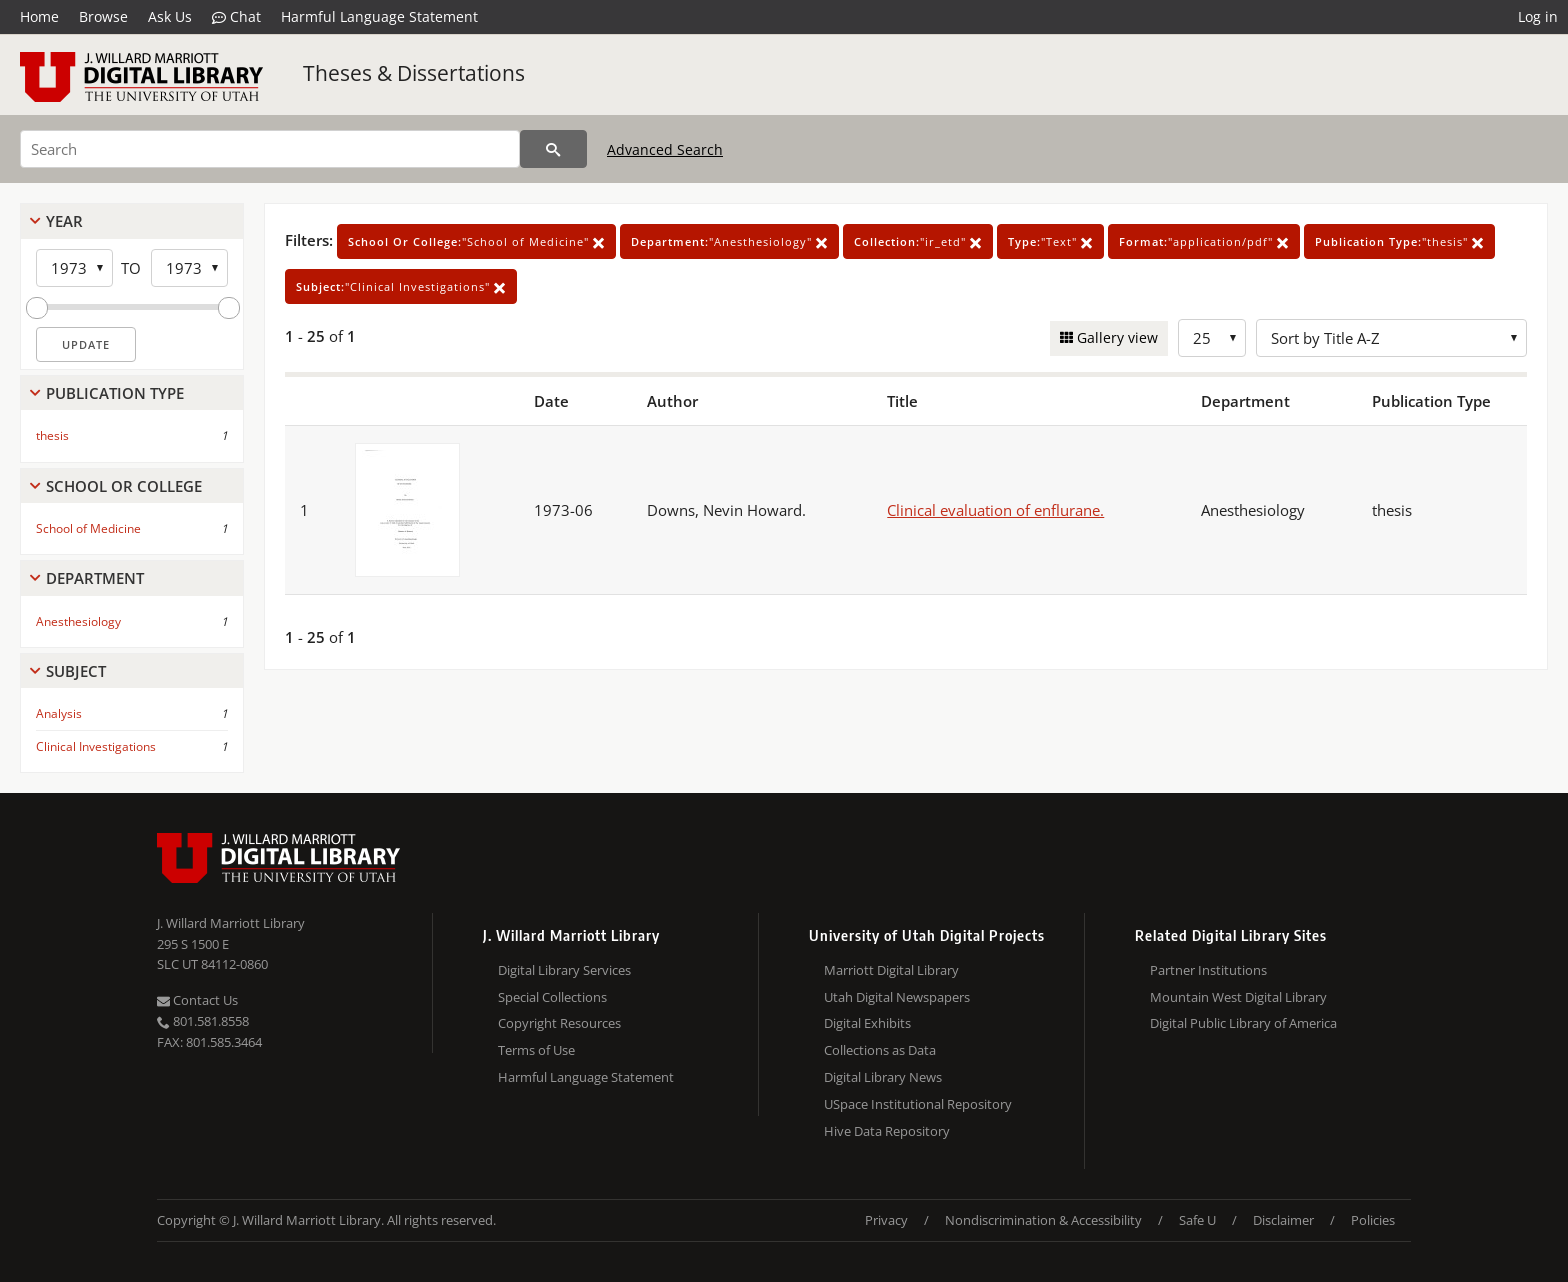 Image resolution: width=1568 pixels, height=1282 pixels. What do you see at coordinates (59, 713) in the screenshot?
I see `Analysis` at bounding box center [59, 713].